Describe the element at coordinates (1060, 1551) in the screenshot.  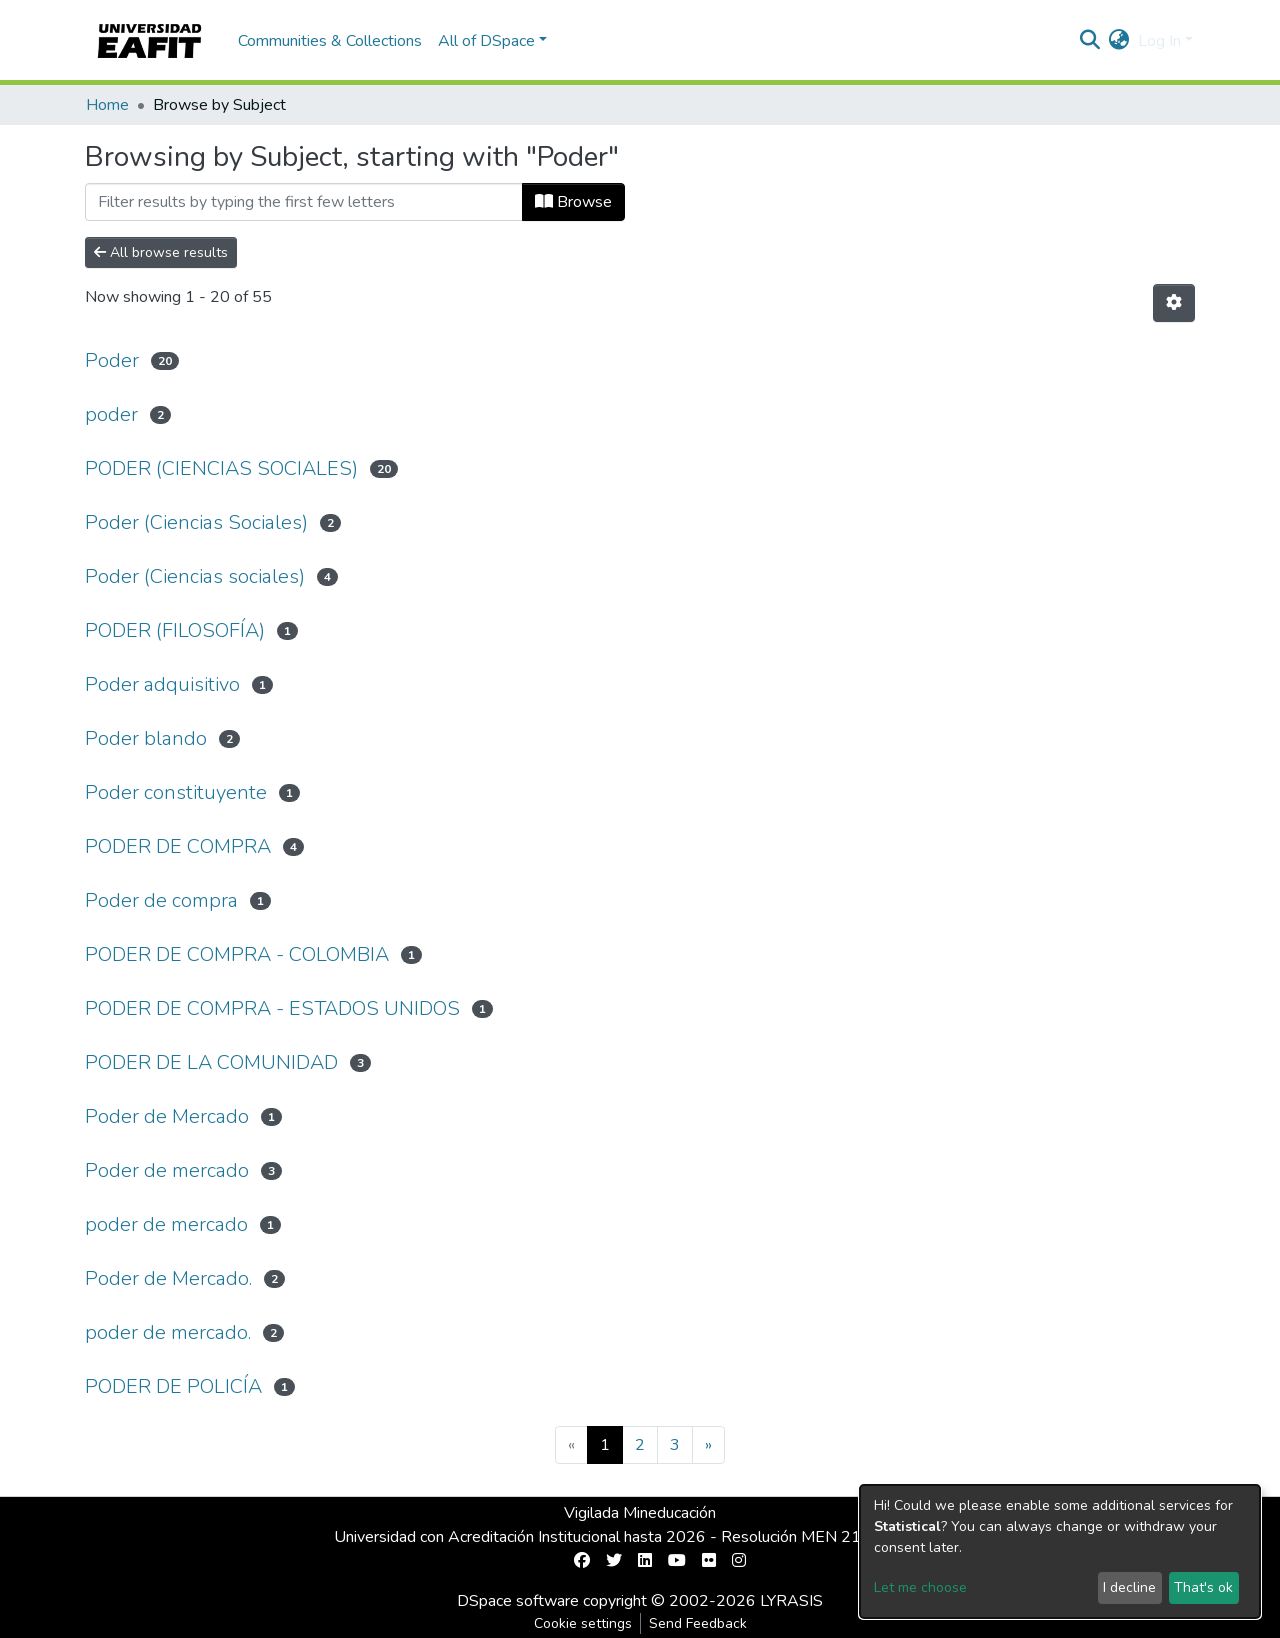
I see `[dialog]` at that location.